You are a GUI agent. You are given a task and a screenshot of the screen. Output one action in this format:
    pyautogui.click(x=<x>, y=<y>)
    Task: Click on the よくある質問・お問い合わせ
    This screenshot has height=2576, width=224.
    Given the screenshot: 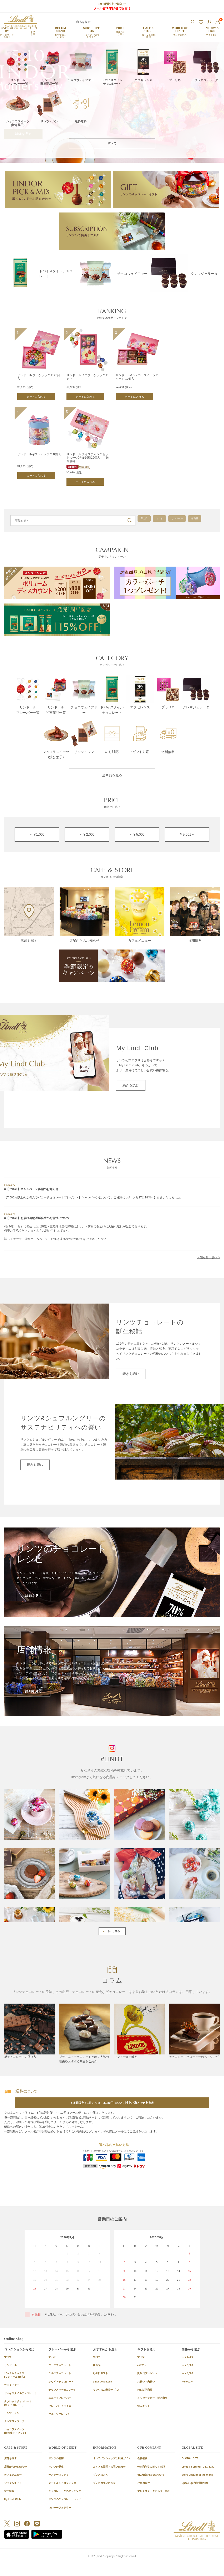 What is the action you would take?
    pyautogui.click(x=109, y=2479)
    